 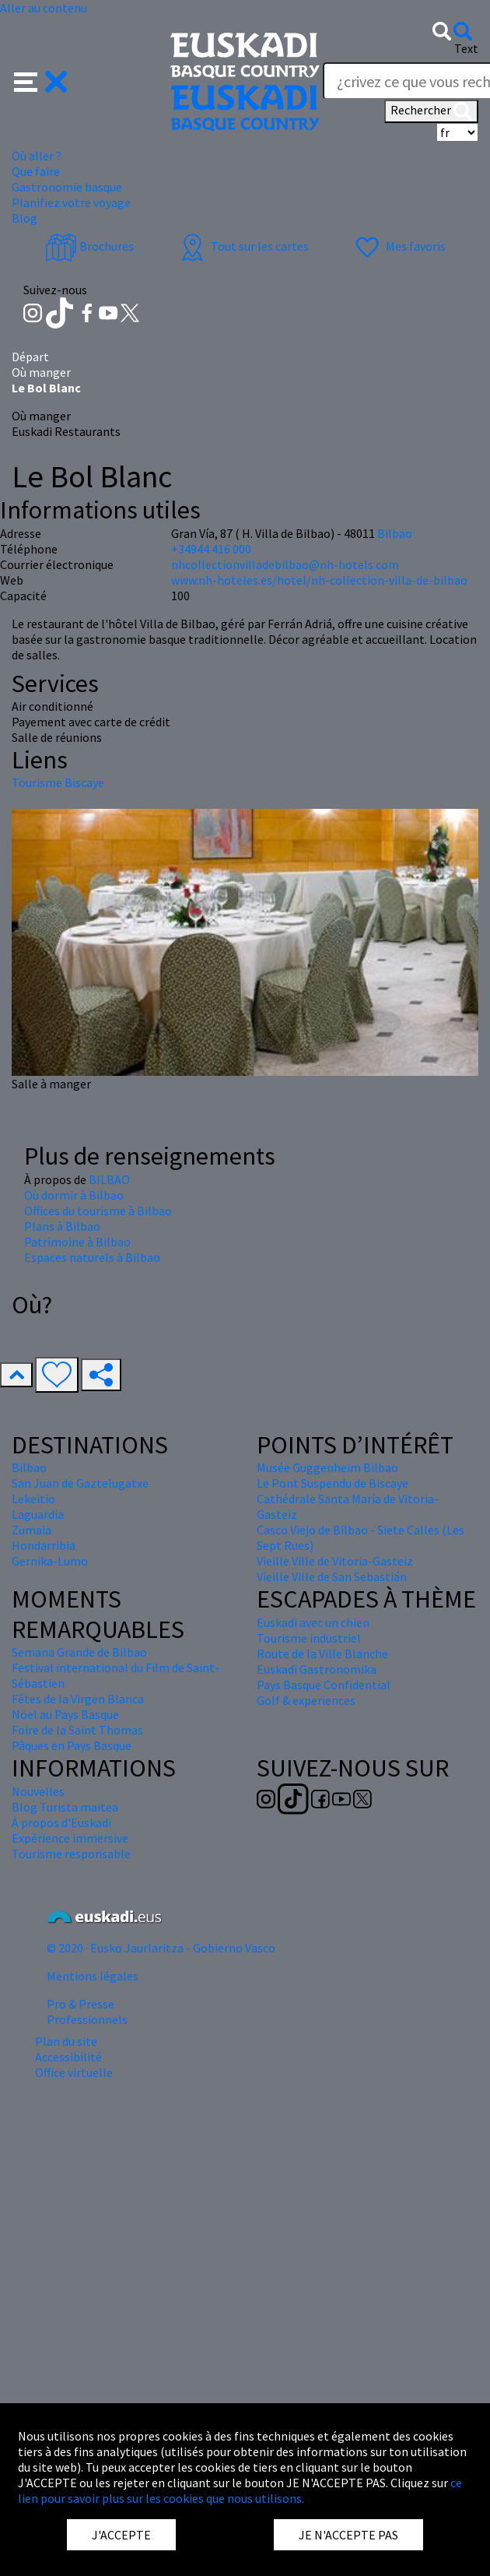 I want to click on Semana Grande de Bilbao, so click(x=79, y=1652).